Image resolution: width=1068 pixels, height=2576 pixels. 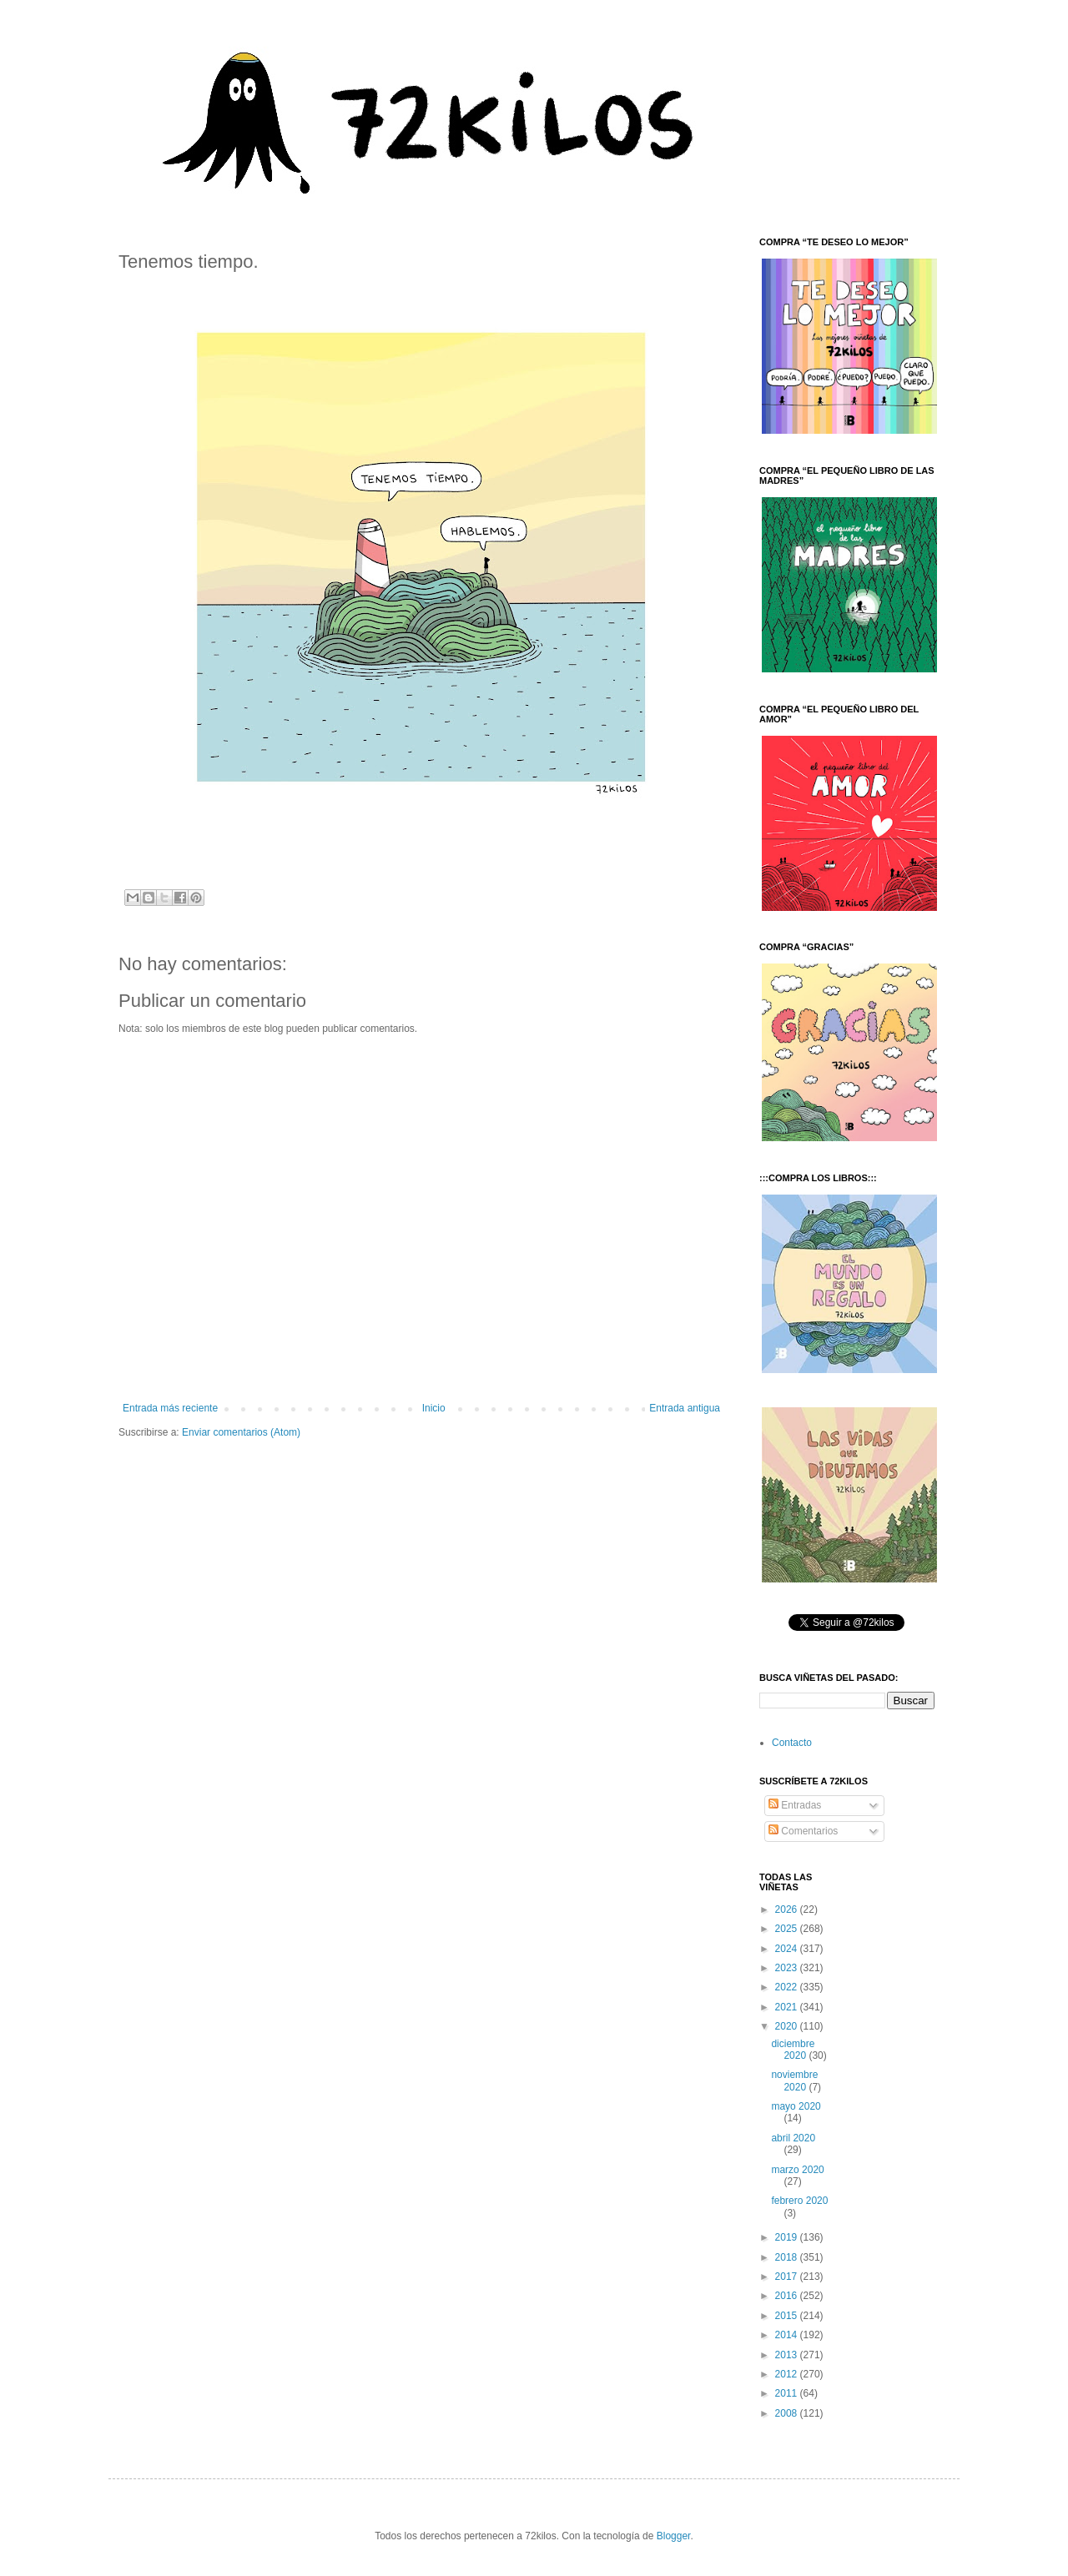 What do you see at coordinates (787, 2296) in the screenshot?
I see `2016` at bounding box center [787, 2296].